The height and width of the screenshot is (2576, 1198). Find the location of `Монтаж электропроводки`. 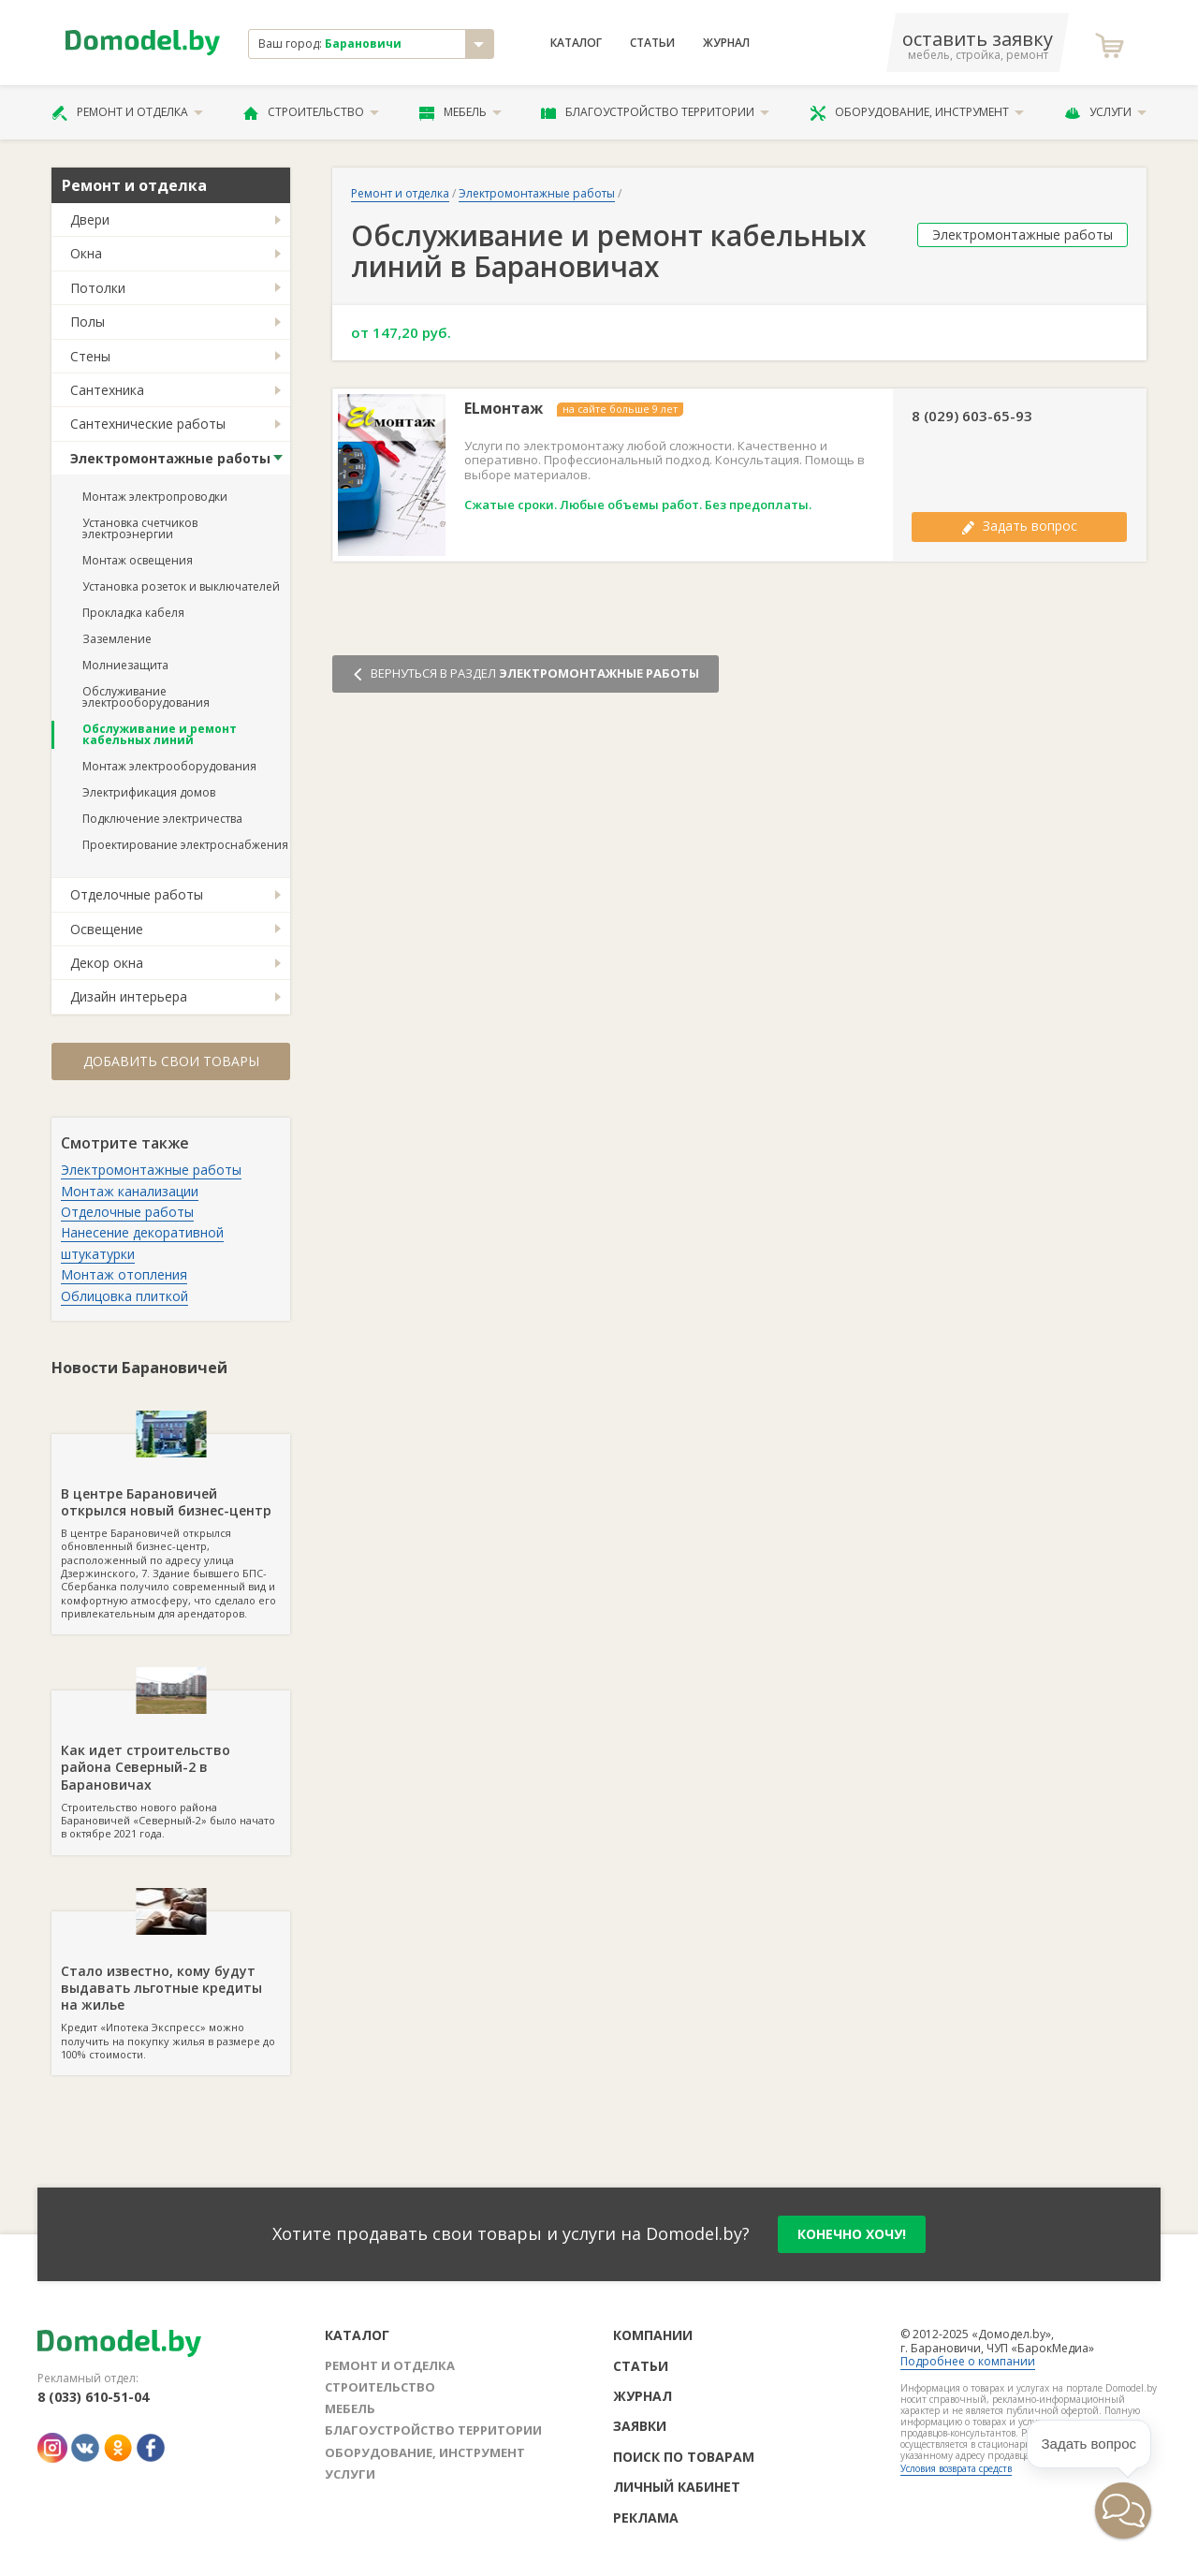

Монтаж электропроводки is located at coordinates (154, 497).